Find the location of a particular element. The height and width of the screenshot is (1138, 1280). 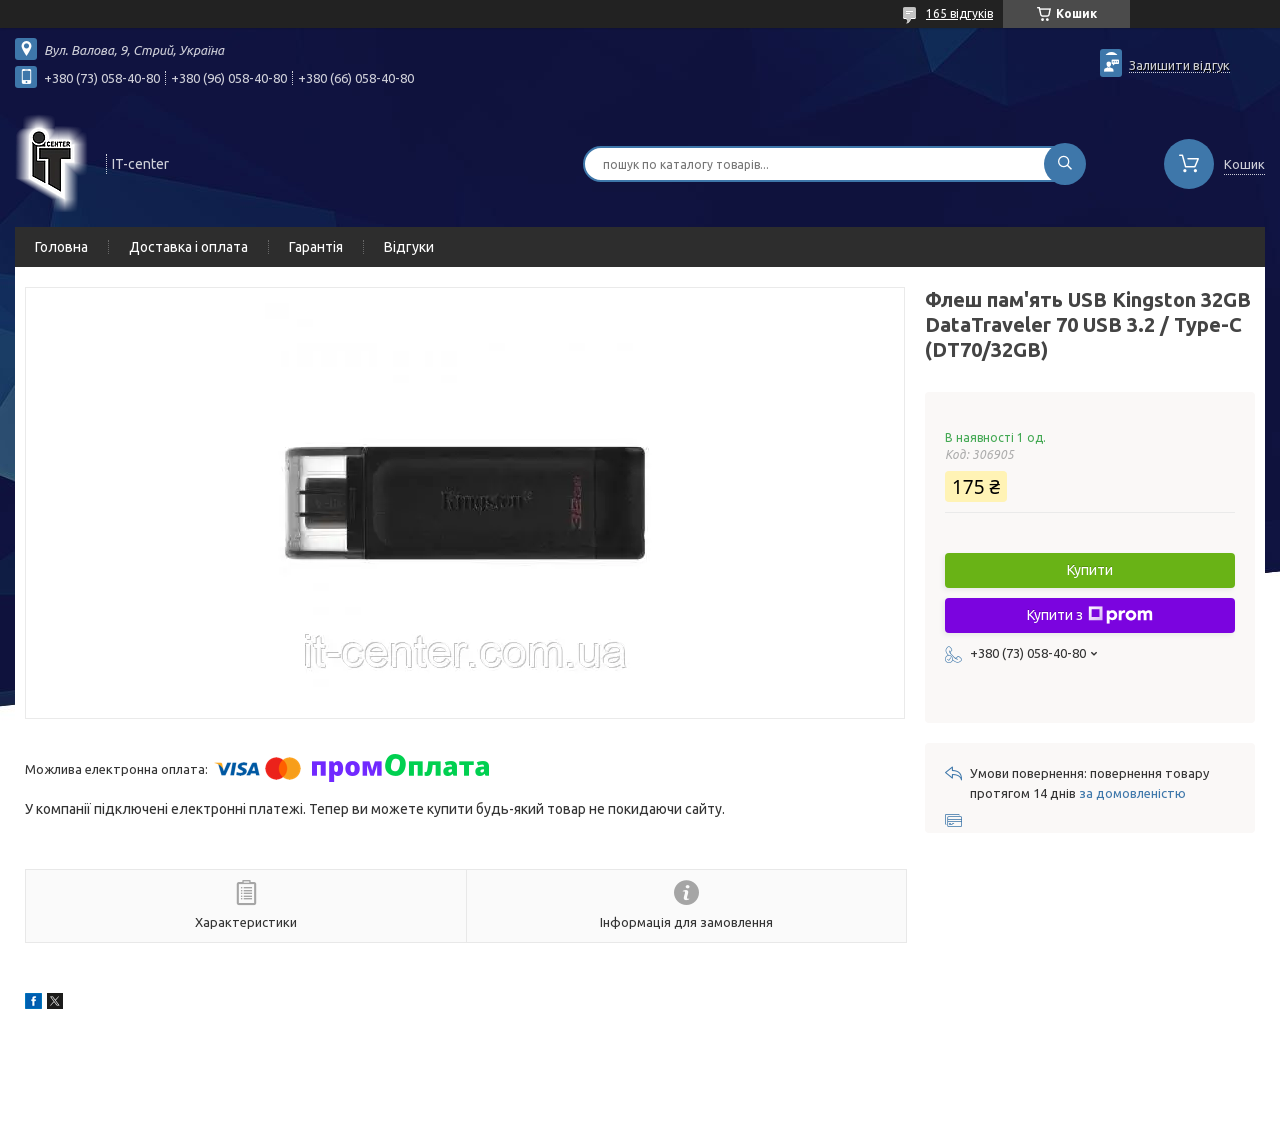

Залишити відгук is located at coordinates (1179, 65).